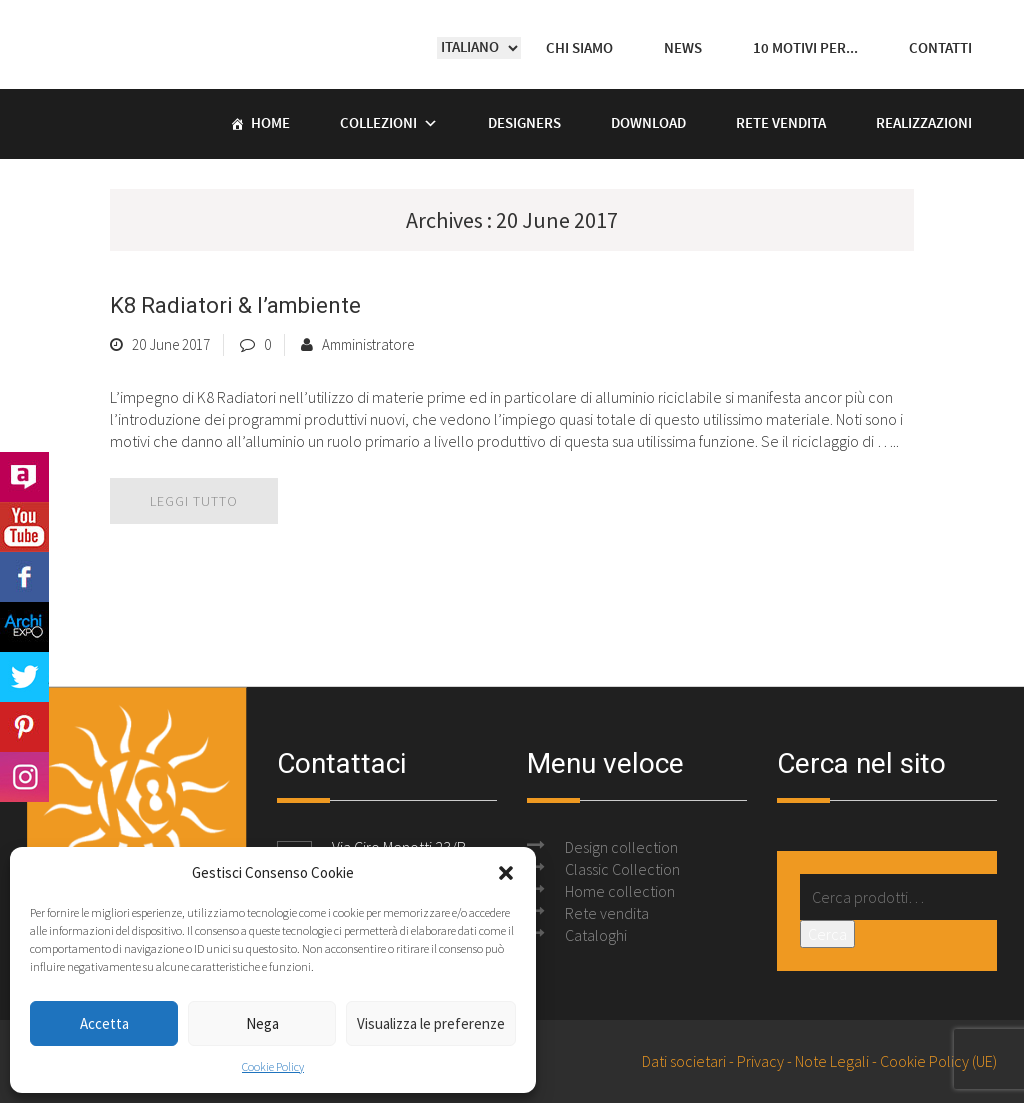  Describe the element at coordinates (270, 124) in the screenshot. I see `Home` at that location.